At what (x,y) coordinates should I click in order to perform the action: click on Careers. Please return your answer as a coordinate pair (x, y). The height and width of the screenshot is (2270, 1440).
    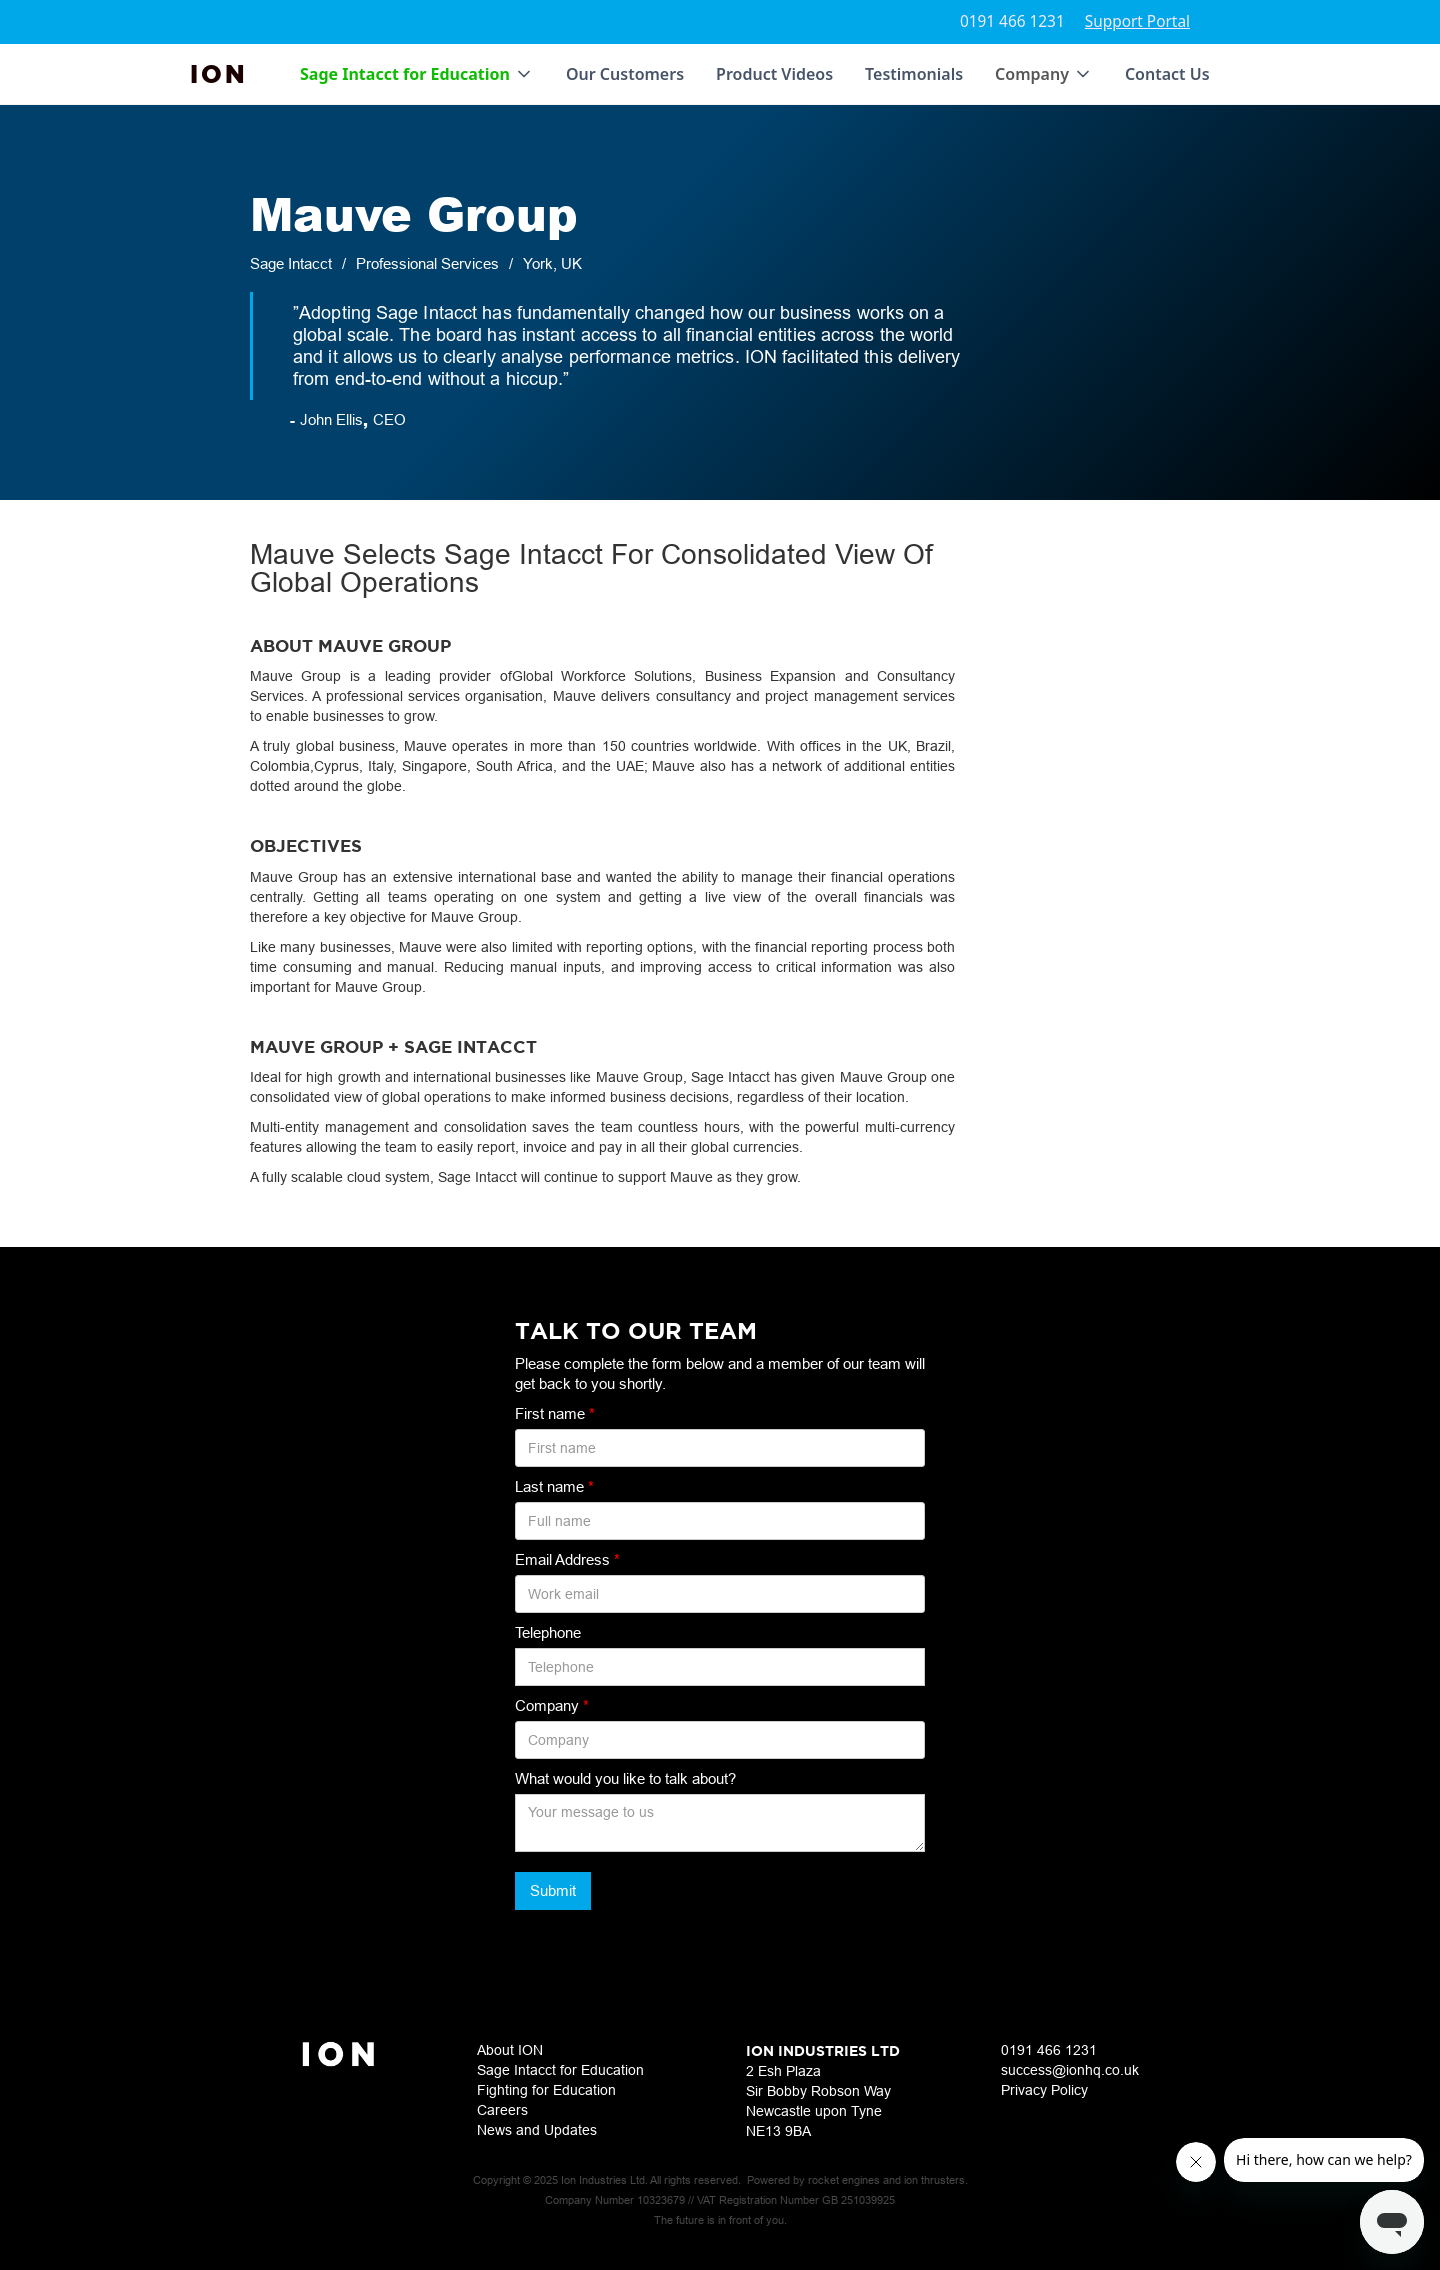
    Looking at the image, I should click on (502, 2110).